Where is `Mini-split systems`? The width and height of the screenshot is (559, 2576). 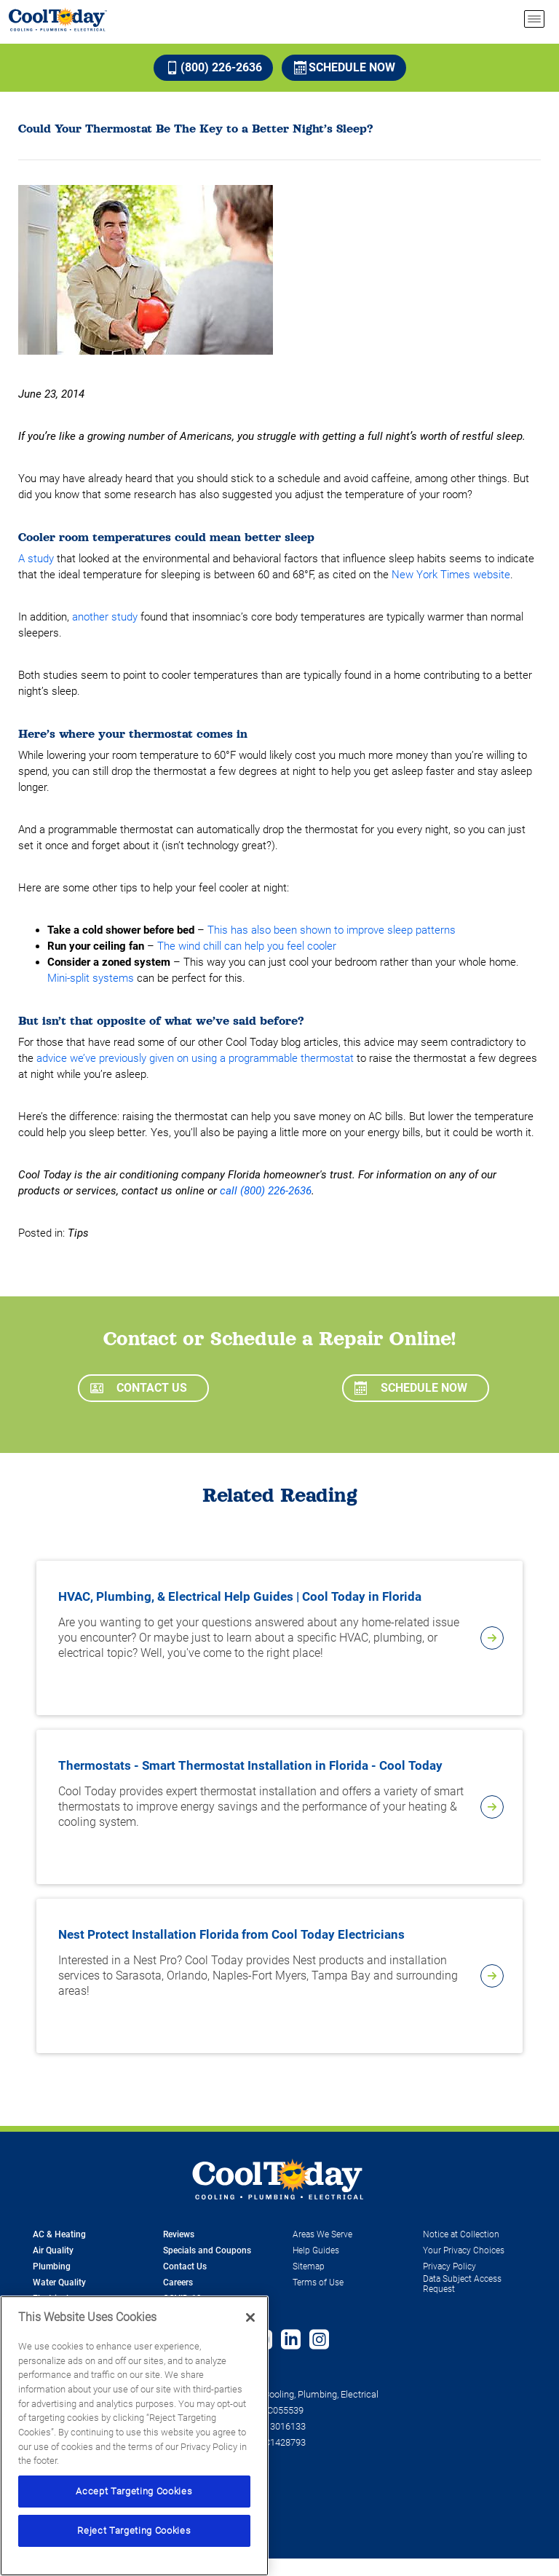 Mini-split systems is located at coordinates (90, 978).